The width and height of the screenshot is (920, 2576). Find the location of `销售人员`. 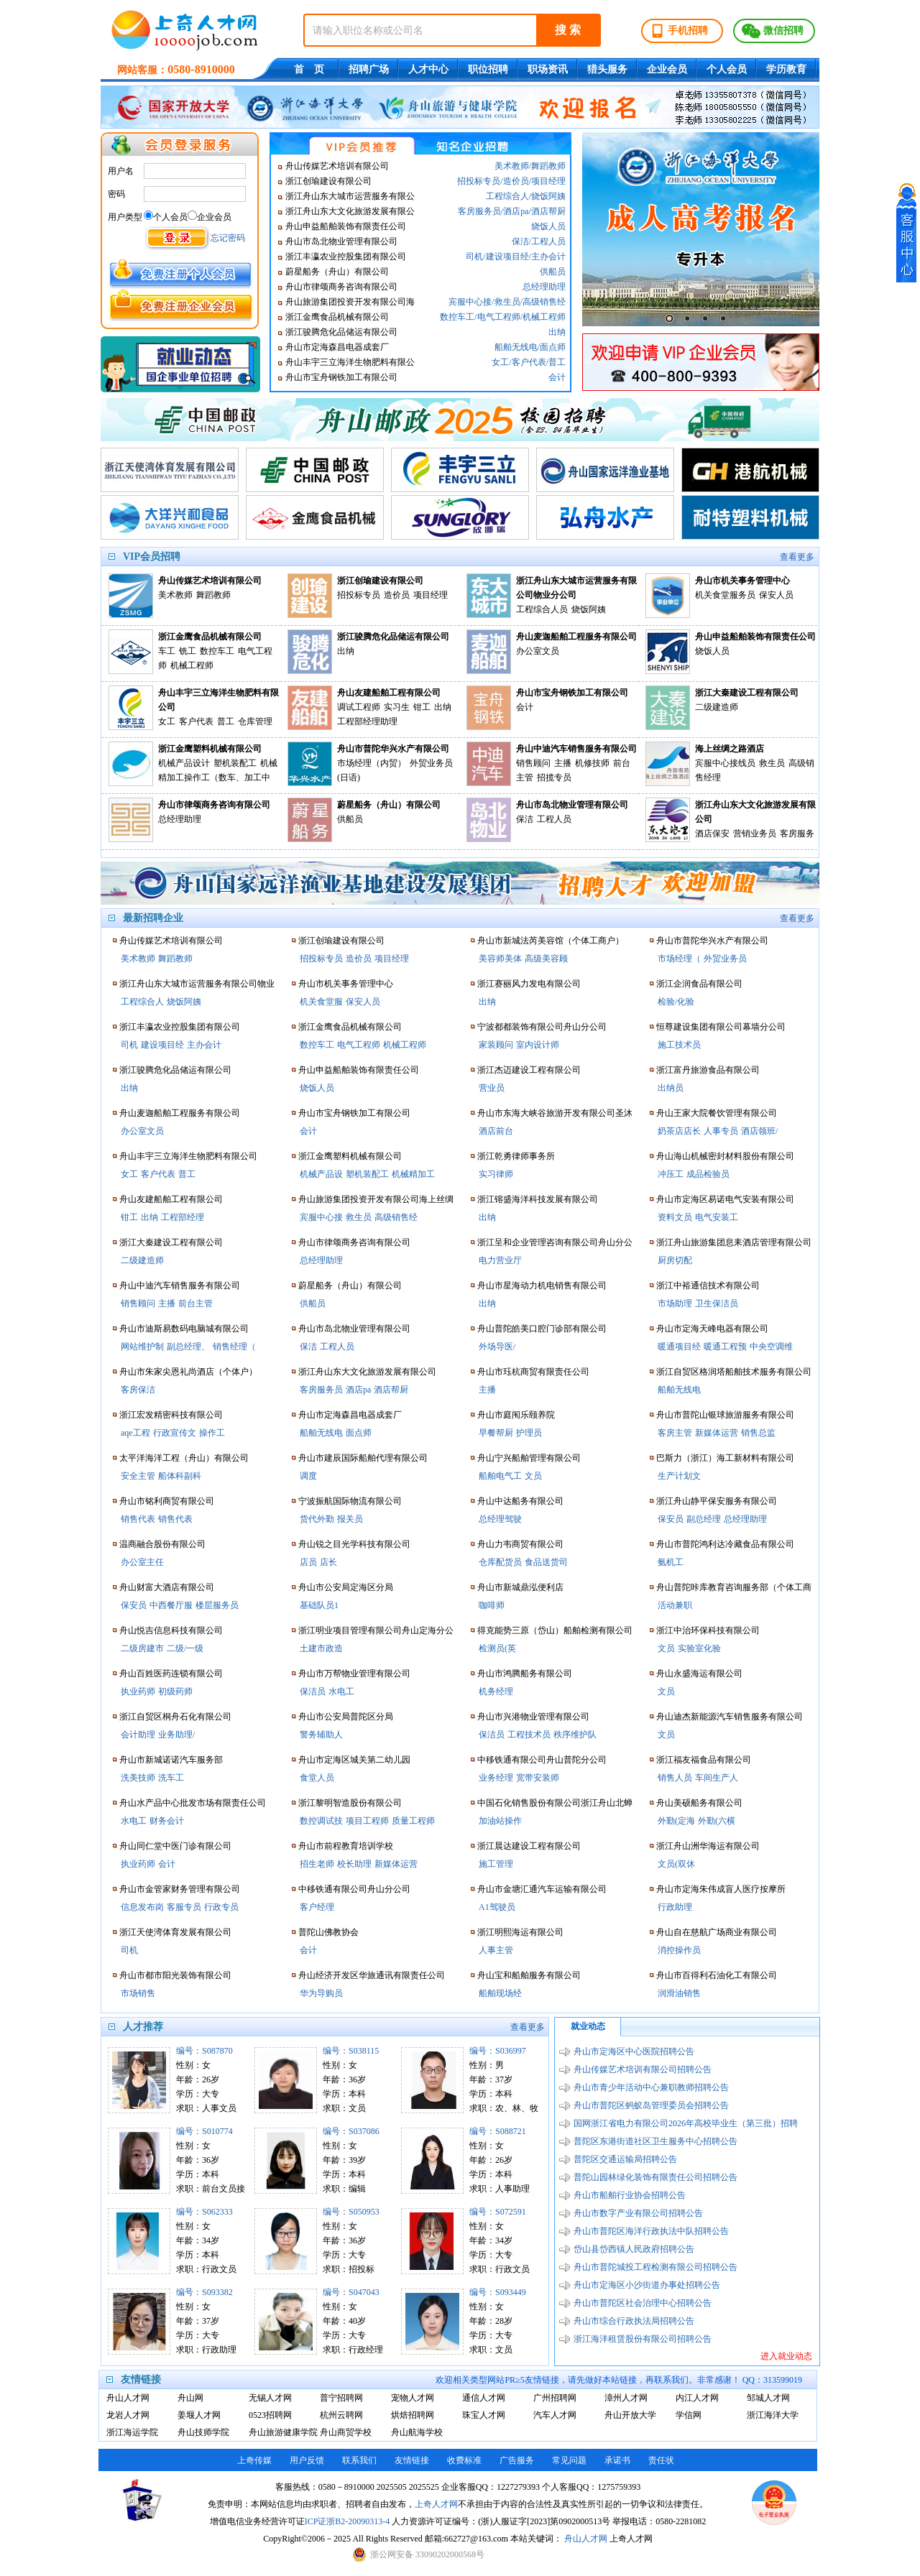

销售人员 is located at coordinates (675, 1778).